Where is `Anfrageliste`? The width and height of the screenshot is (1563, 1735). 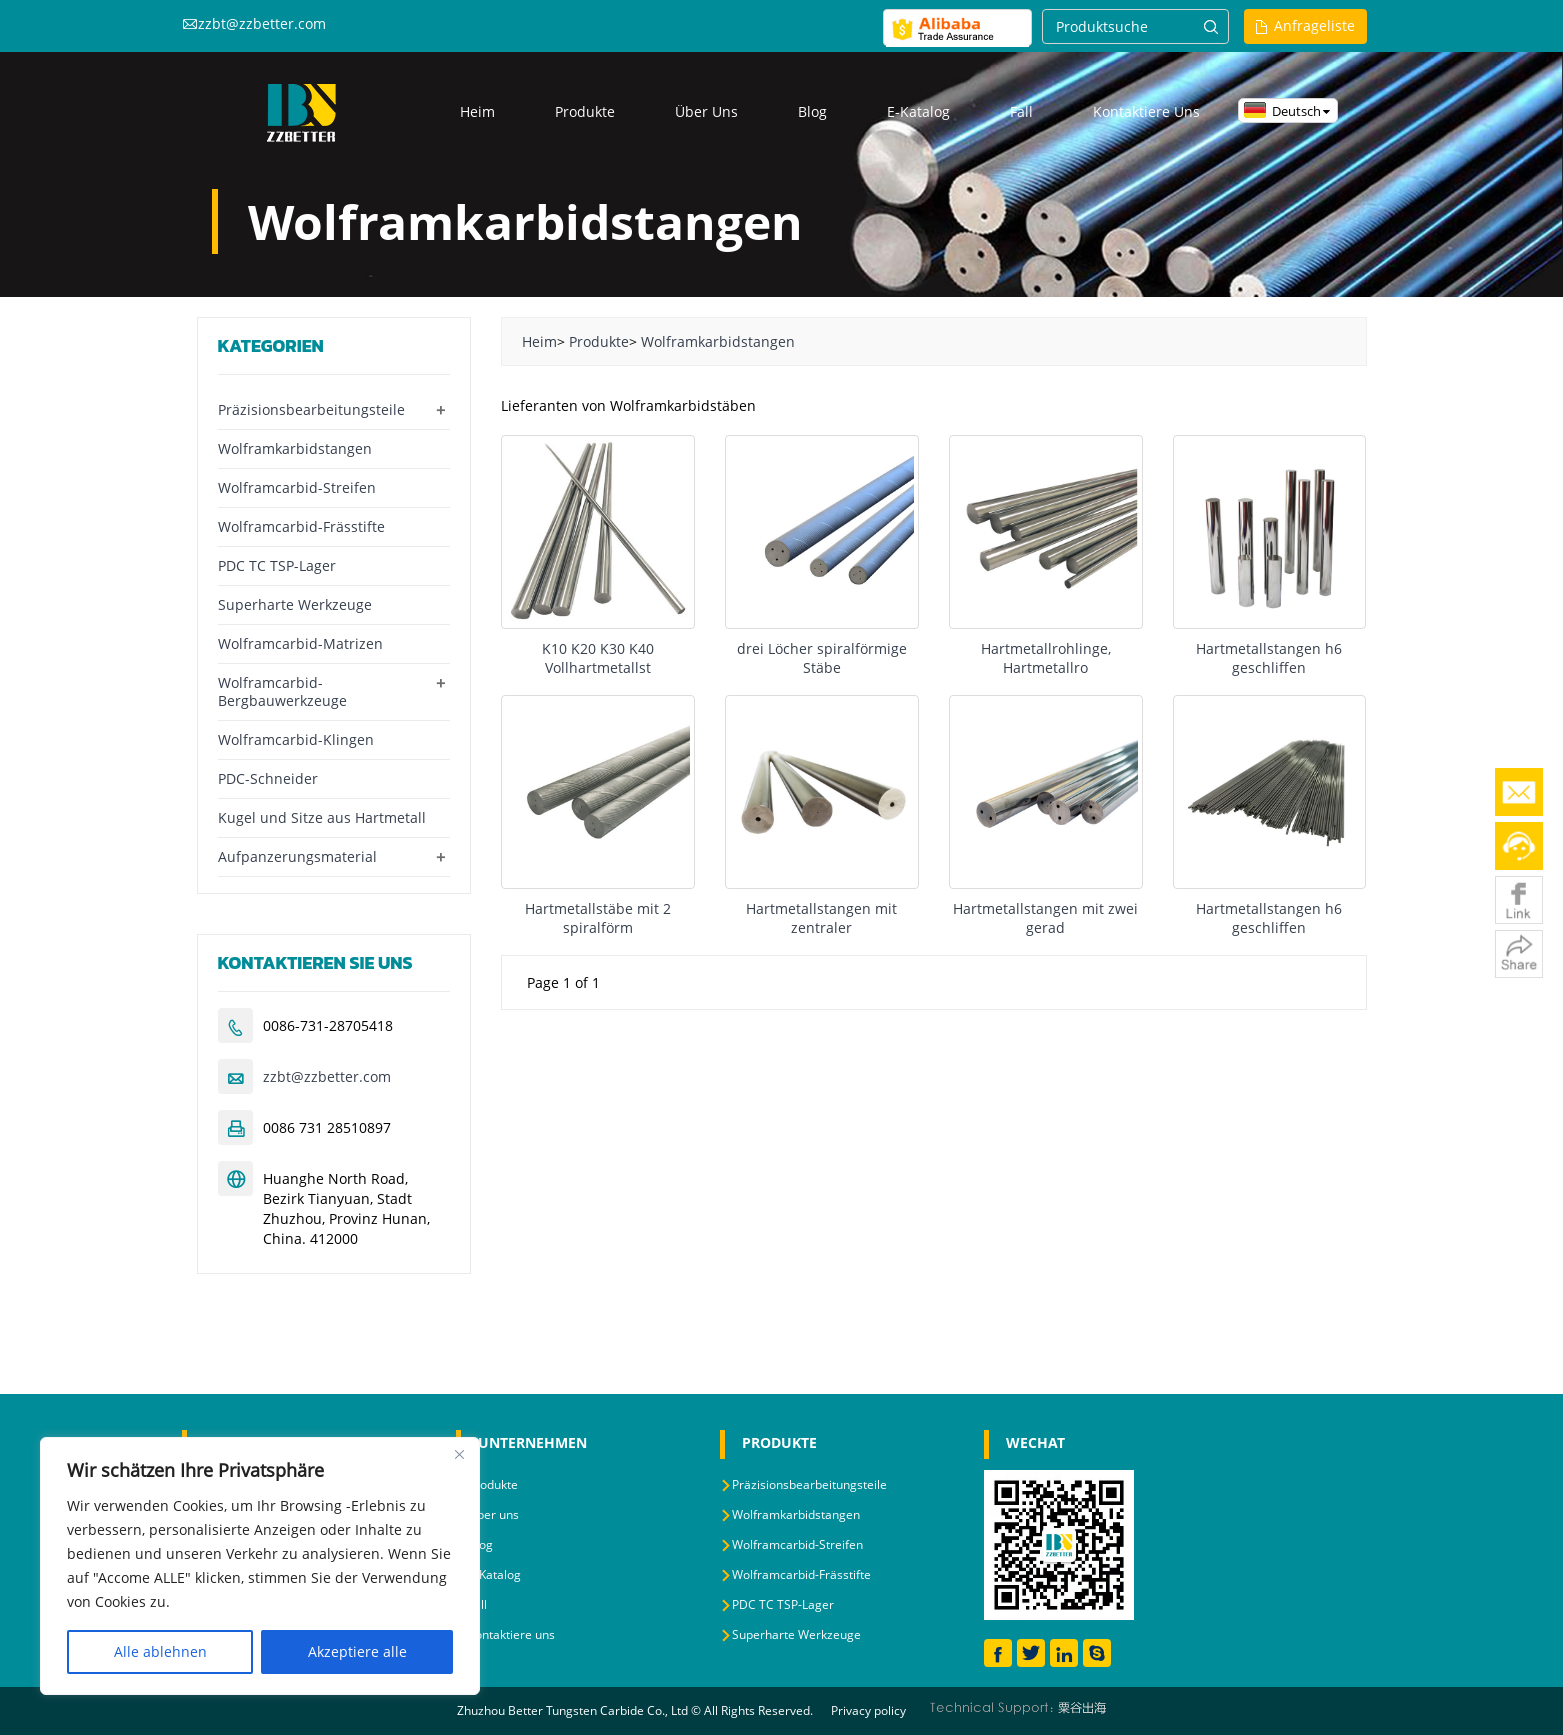 Anfrageliste is located at coordinates (1314, 25).